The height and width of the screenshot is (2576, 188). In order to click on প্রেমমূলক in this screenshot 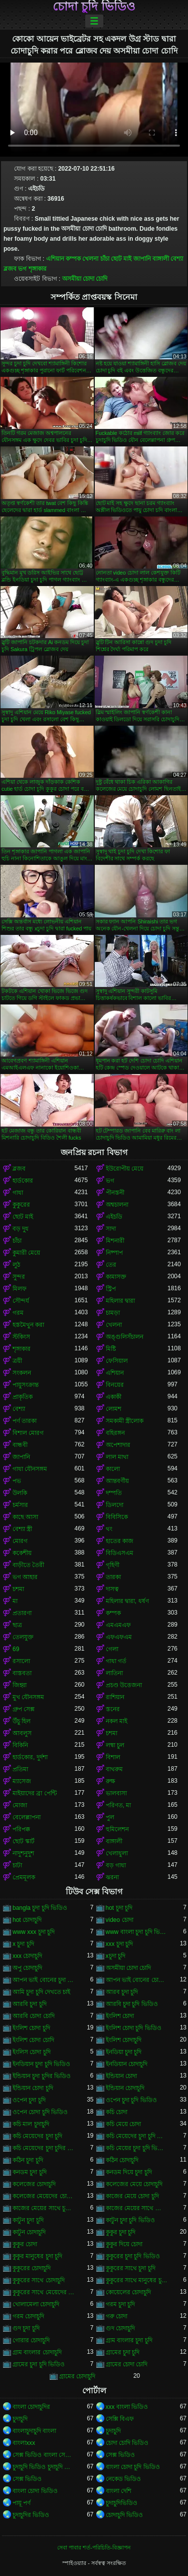, I will do `click(24, 1877)`.